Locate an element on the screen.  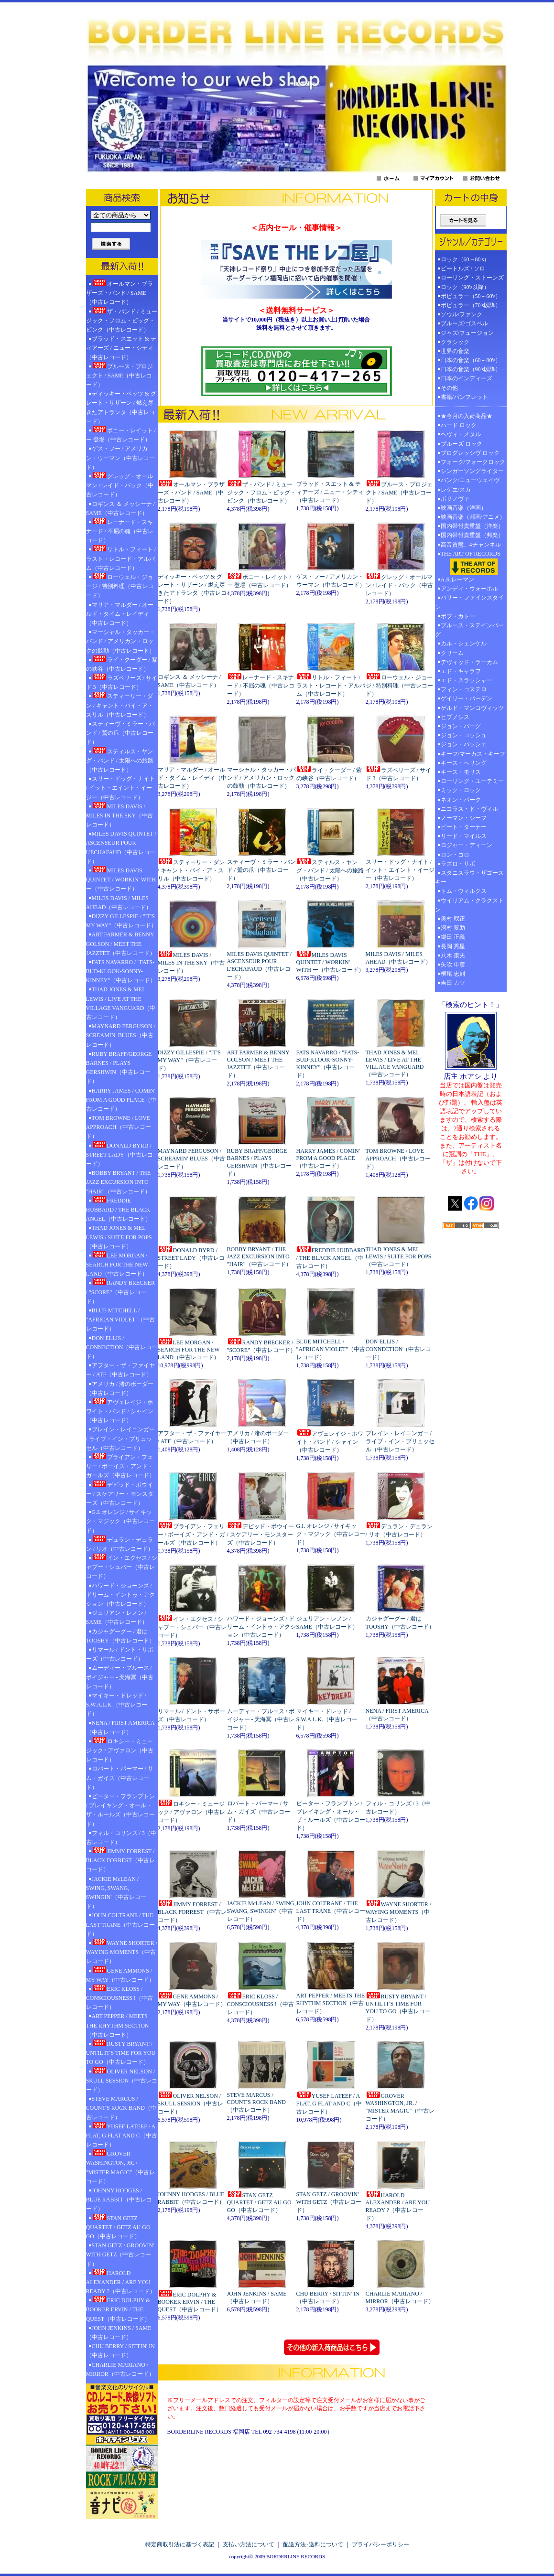
長岡 秀星 is located at coordinates (453, 946).